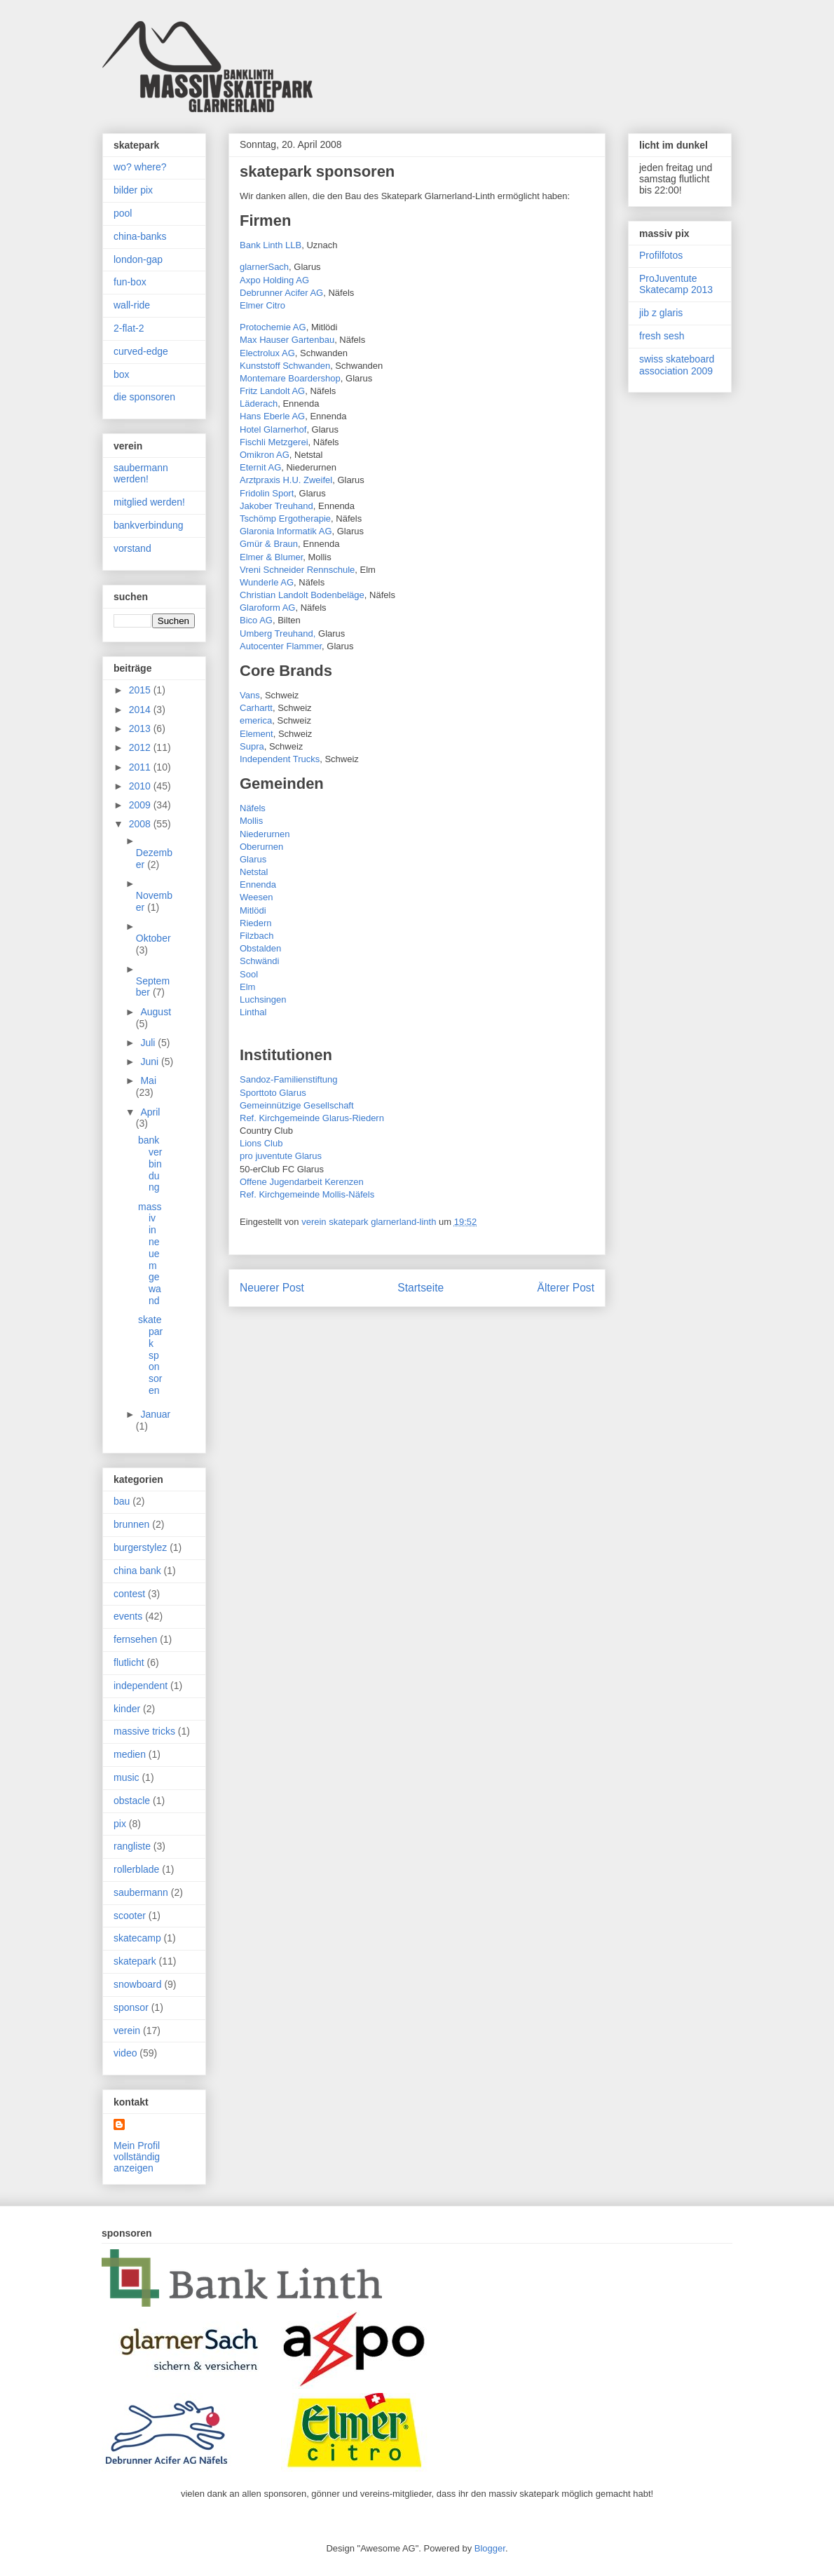 The height and width of the screenshot is (2576, 834). What do you see at coordinates (676, 365) in the screenshot?
I see `swiss skateboard association 2009` at bounding box center [676, 365].